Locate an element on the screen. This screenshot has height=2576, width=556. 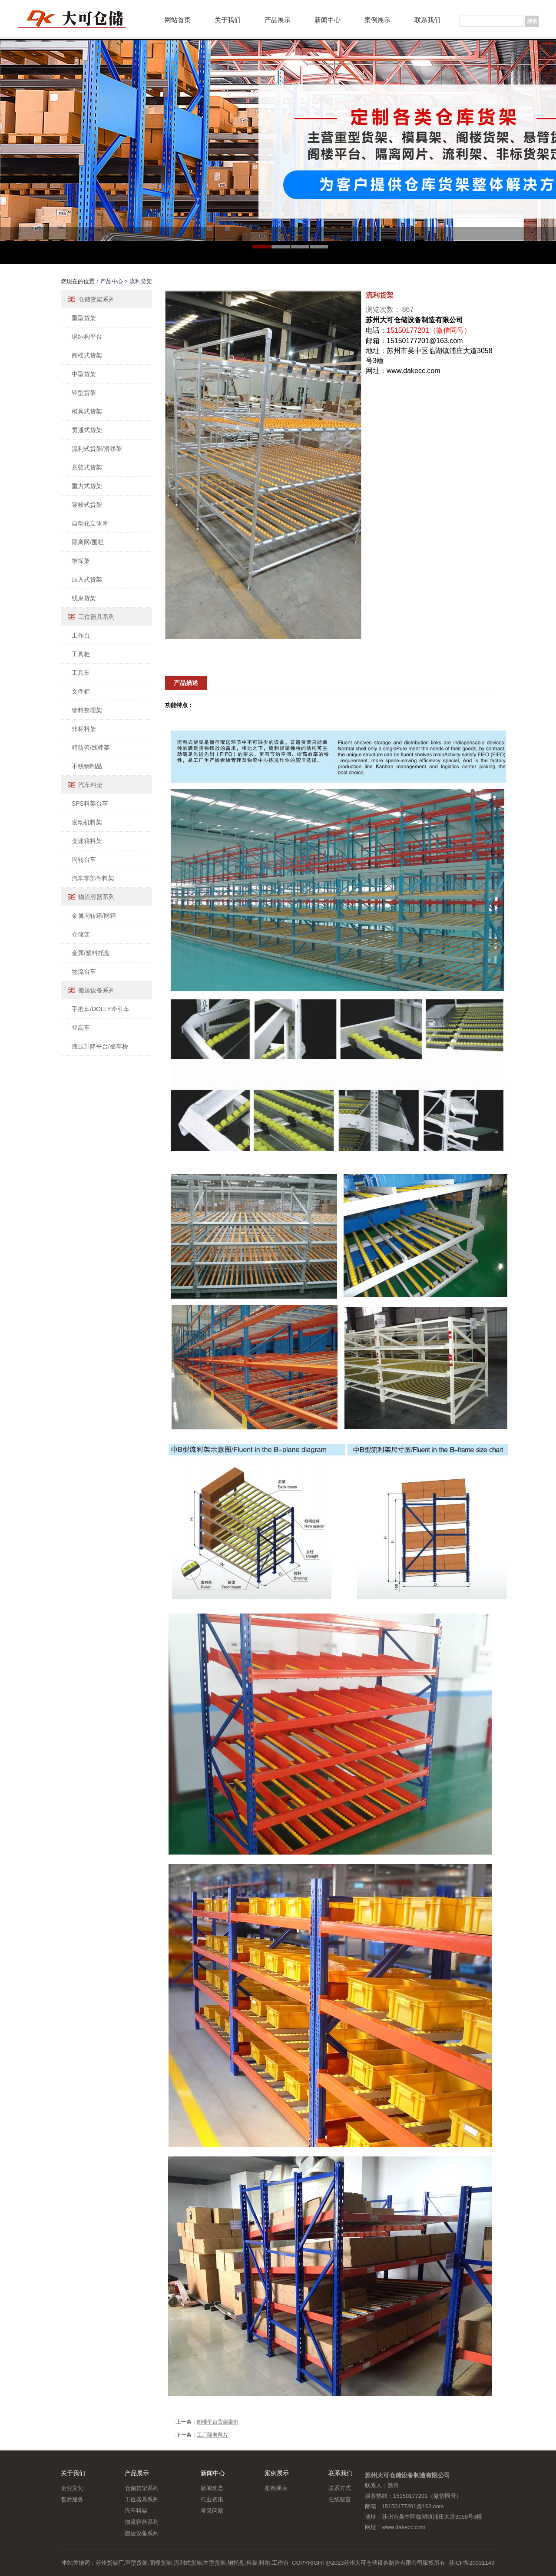
发动机料架 is located at coordinates (87, 822).